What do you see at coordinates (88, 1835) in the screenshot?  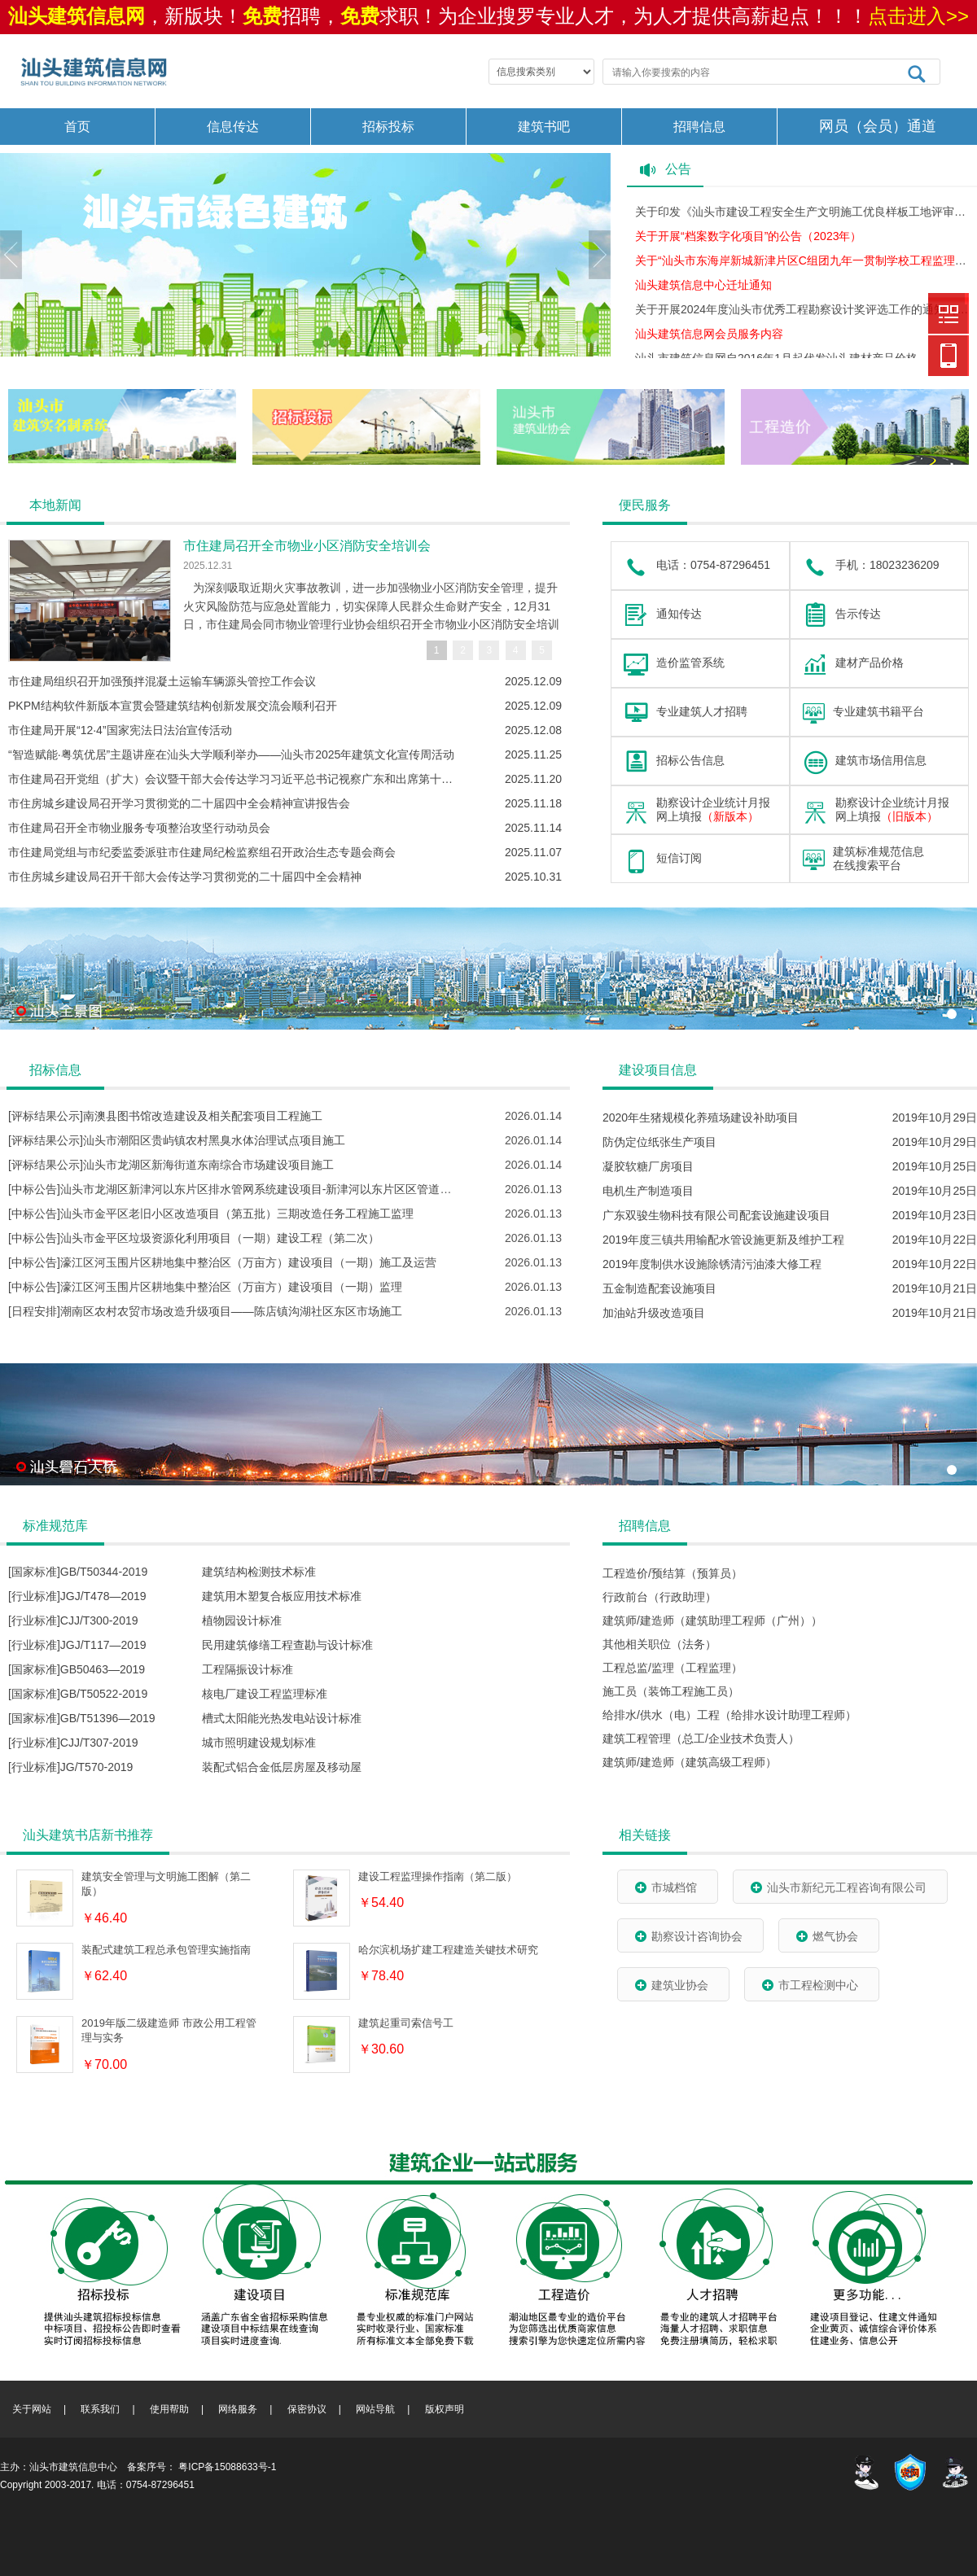 I see `汕头建筑书店新书推荐` at bounding box center [88, 1835].